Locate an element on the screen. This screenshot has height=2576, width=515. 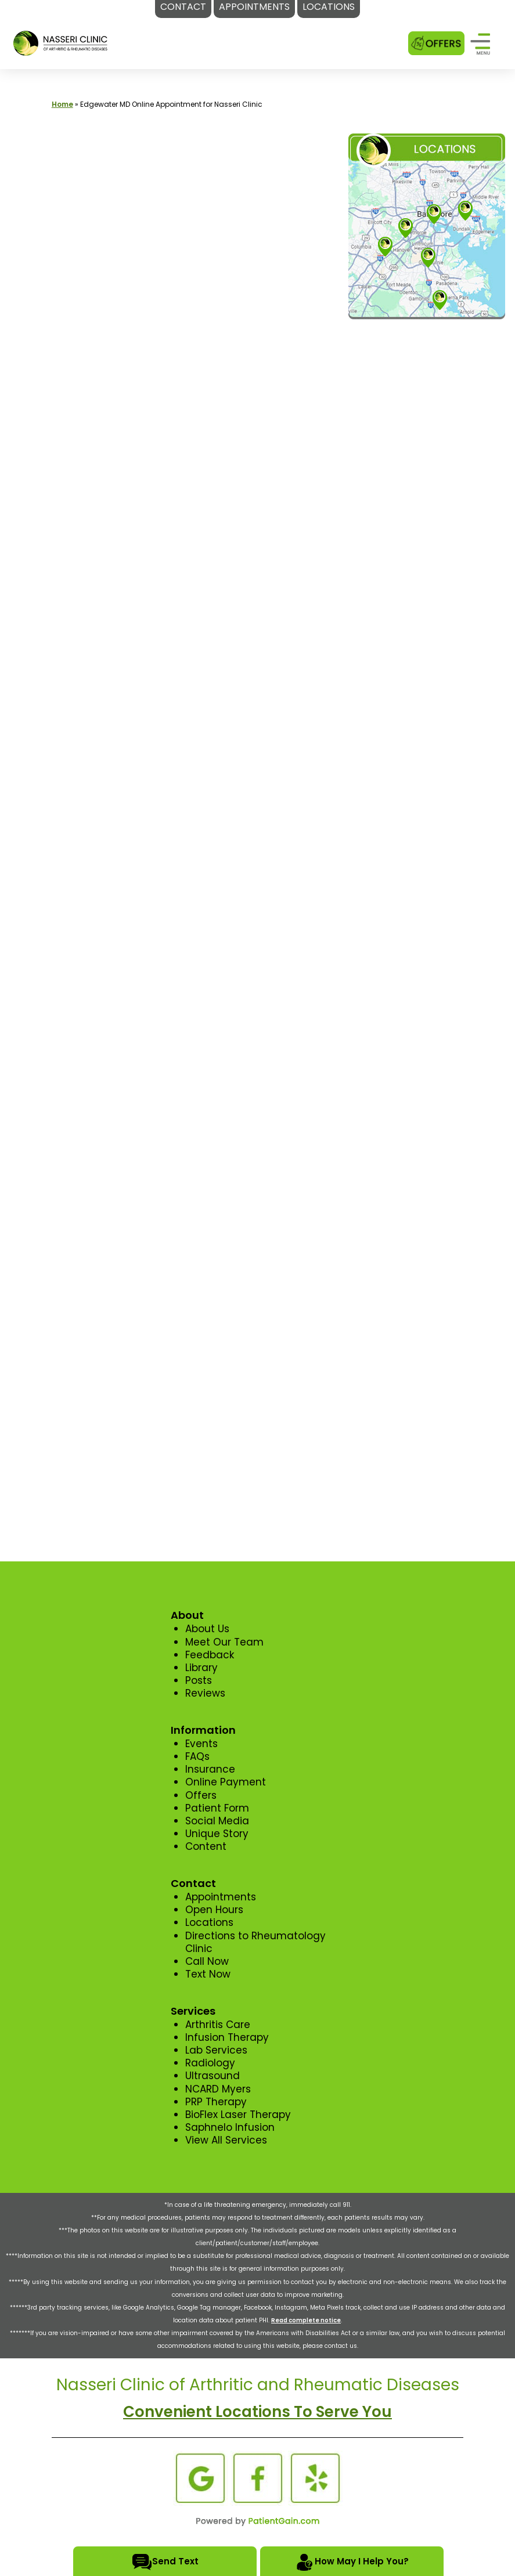
[logo] is located at coordinates (61, 42).